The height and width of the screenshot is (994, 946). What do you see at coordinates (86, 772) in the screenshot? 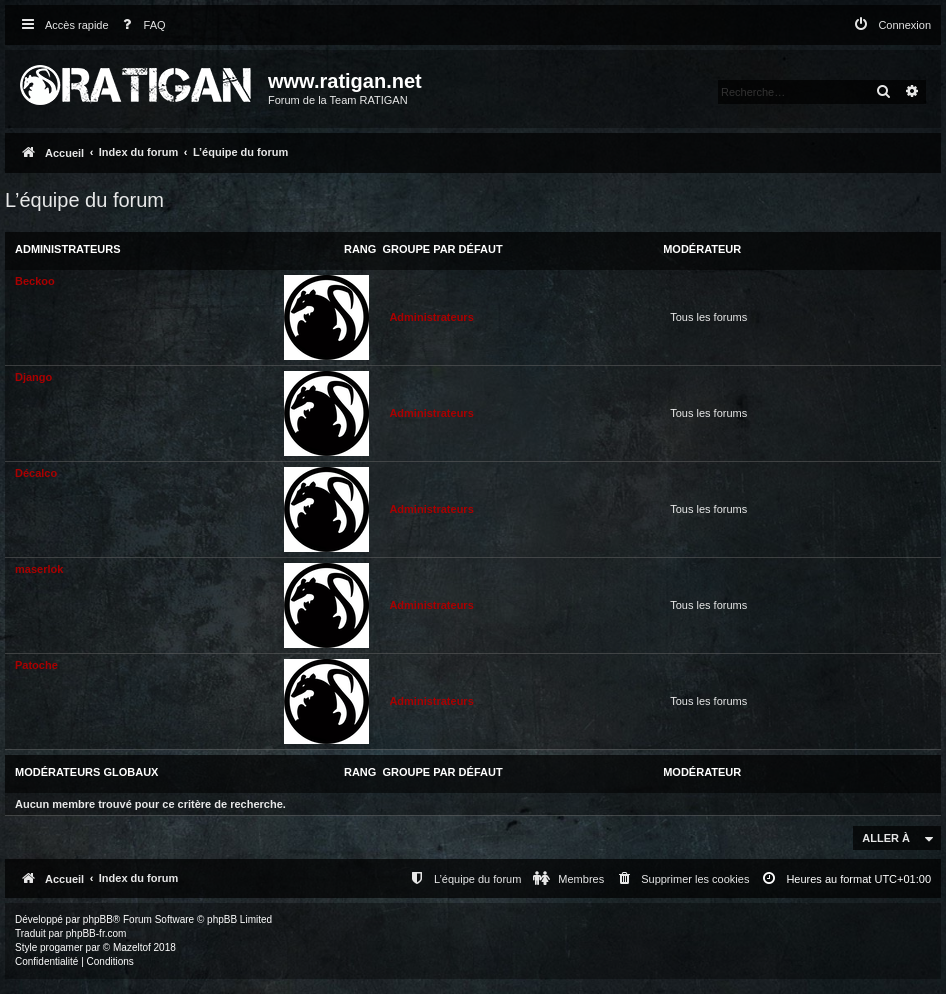
I see `Modérateurs globaux` at bounding box center [86, 772].